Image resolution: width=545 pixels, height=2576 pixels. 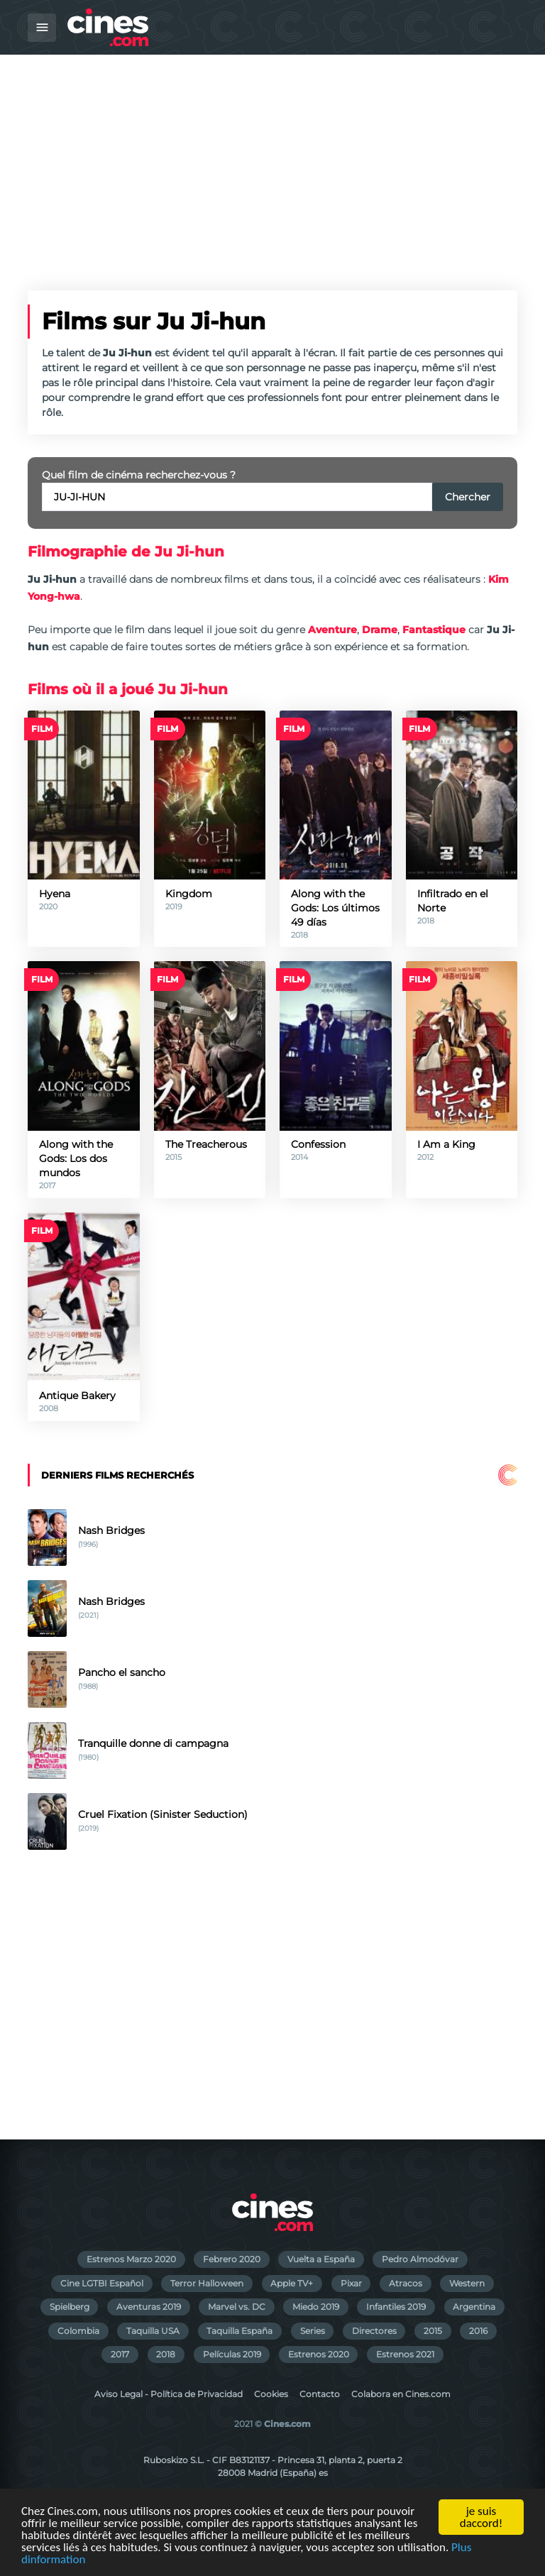 What do you see at coordinates (120, 2354) in the screenshot?
I see `2017` at bounding box center [120, 2354].